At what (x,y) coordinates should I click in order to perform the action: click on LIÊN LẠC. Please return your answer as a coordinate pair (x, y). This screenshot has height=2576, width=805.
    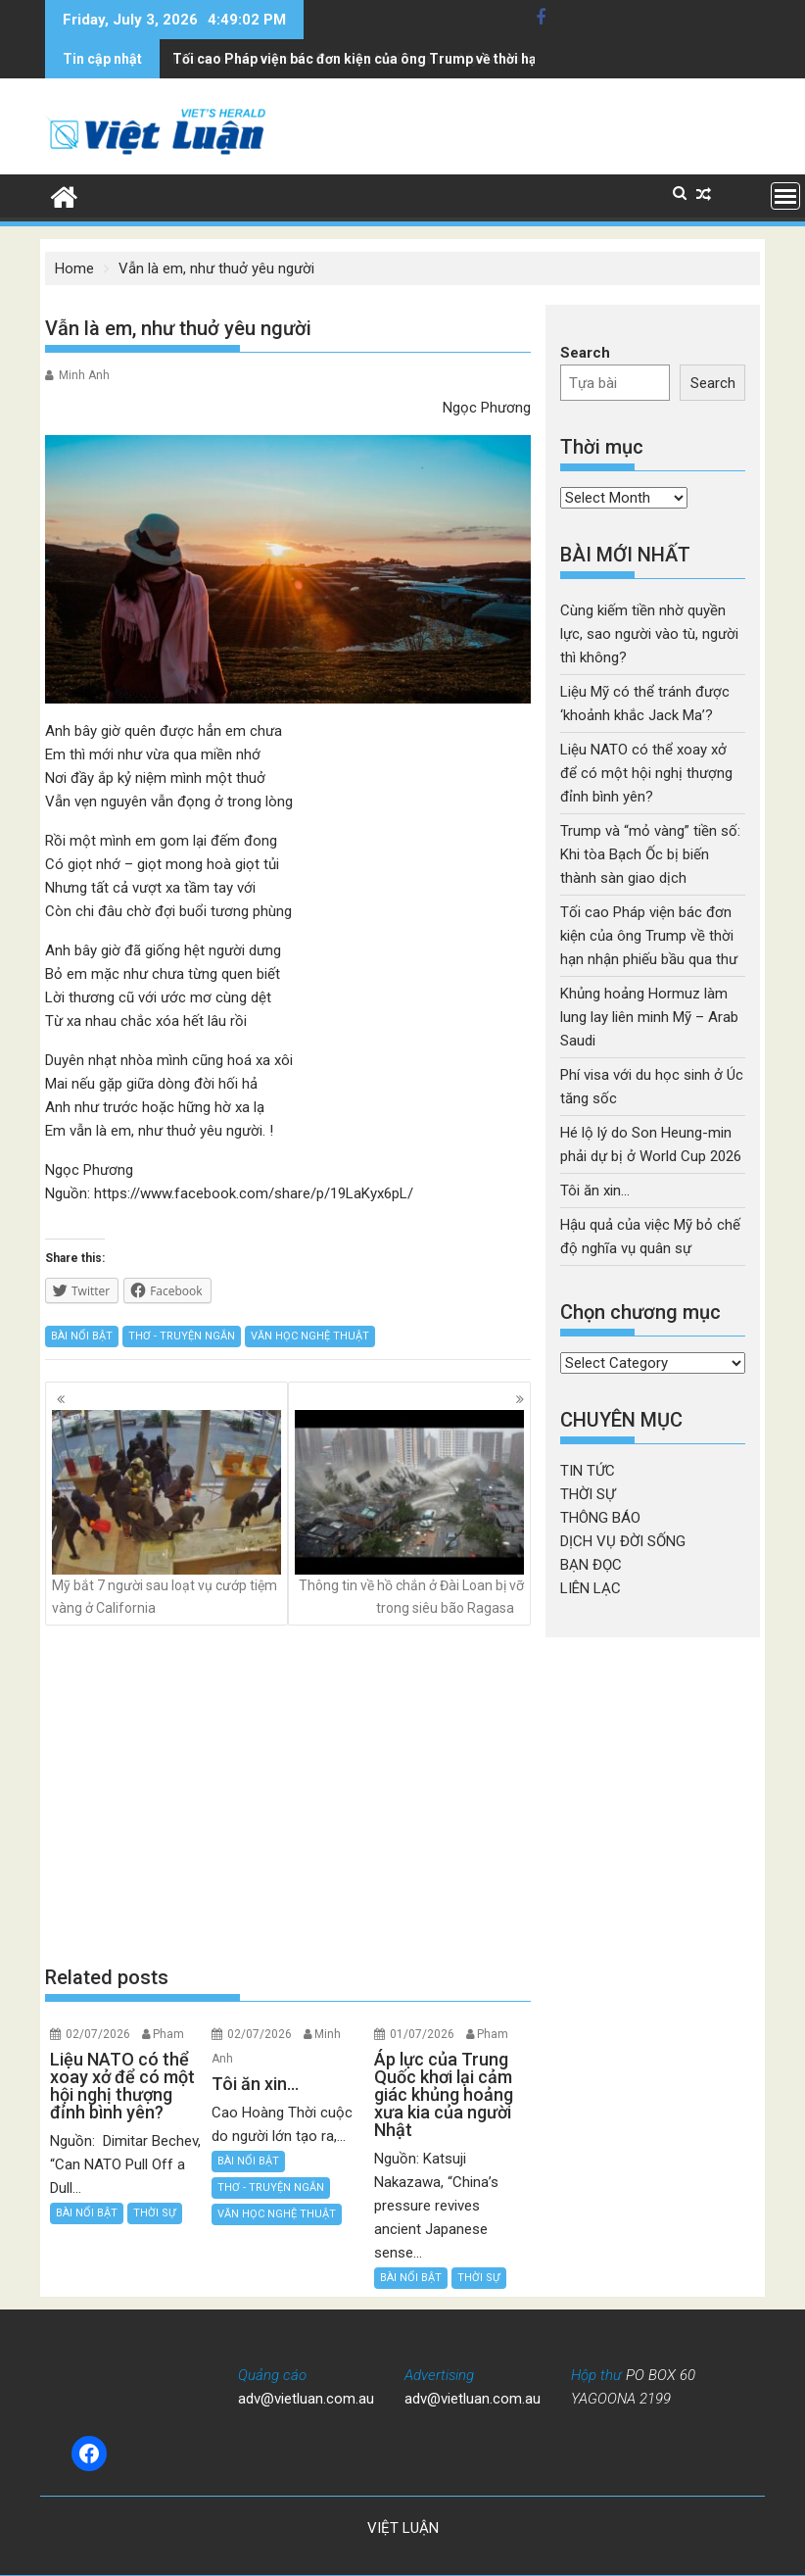
    Looking at the image, I should click on (590, 1588).